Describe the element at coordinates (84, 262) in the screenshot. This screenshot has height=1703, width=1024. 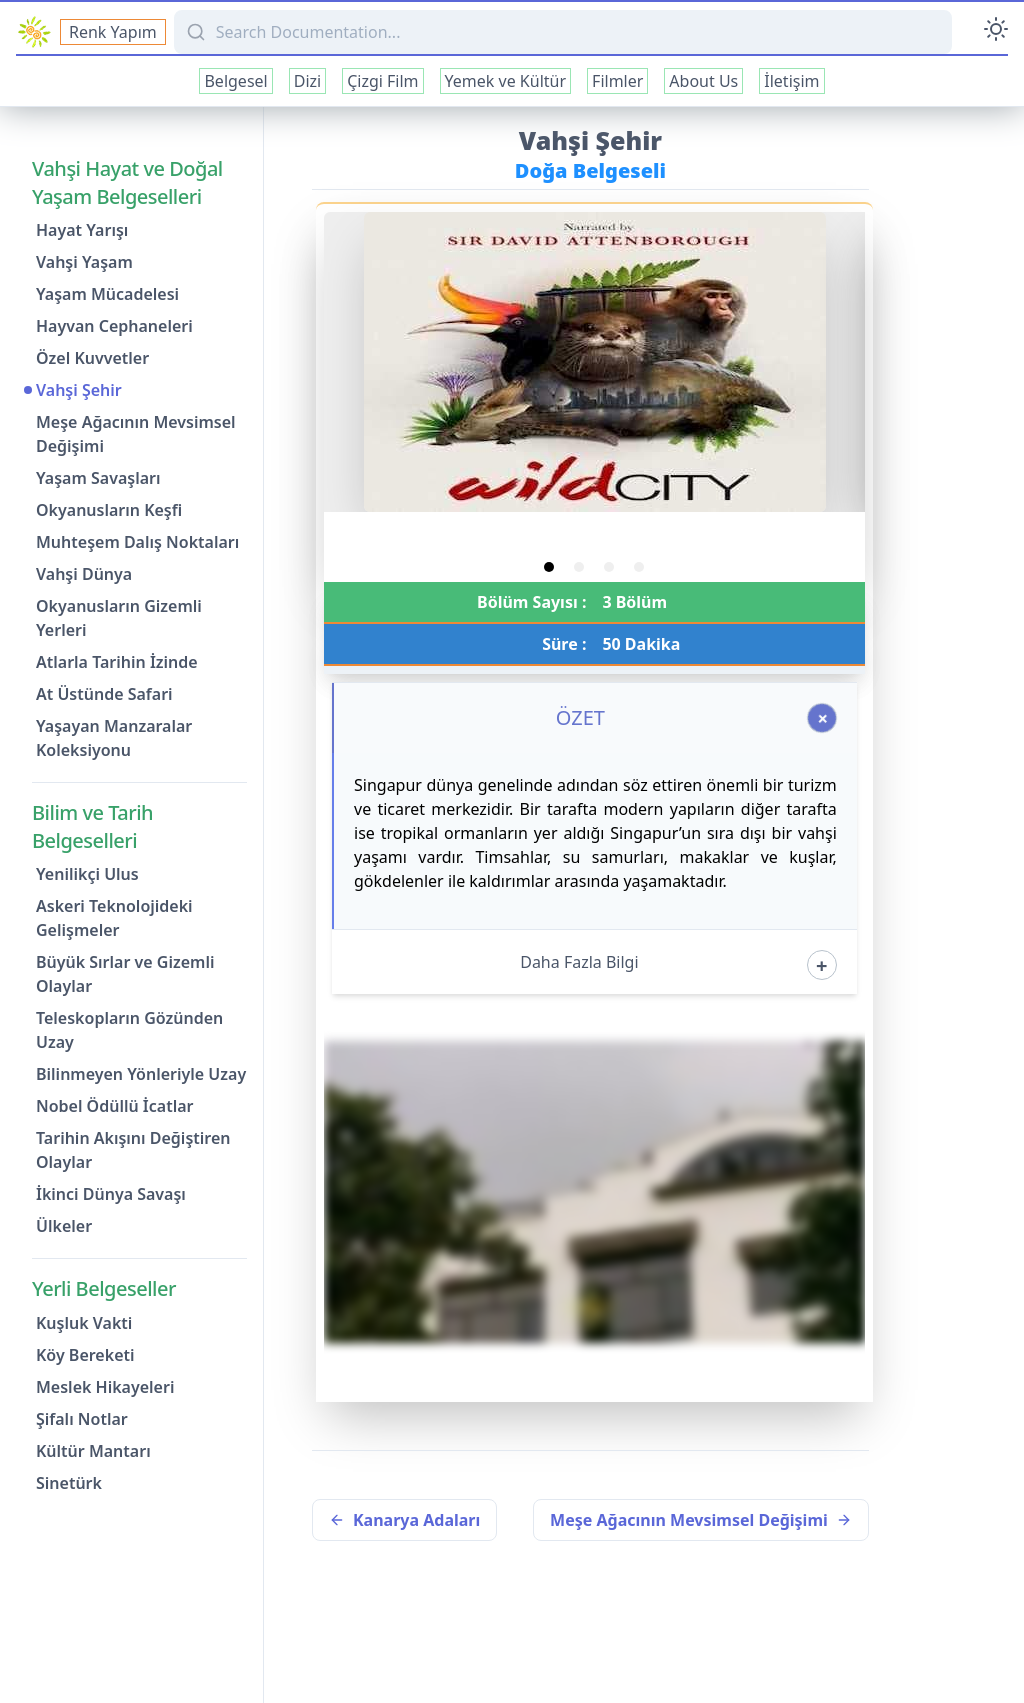
I see `Vahşi Yaşam` at that location.